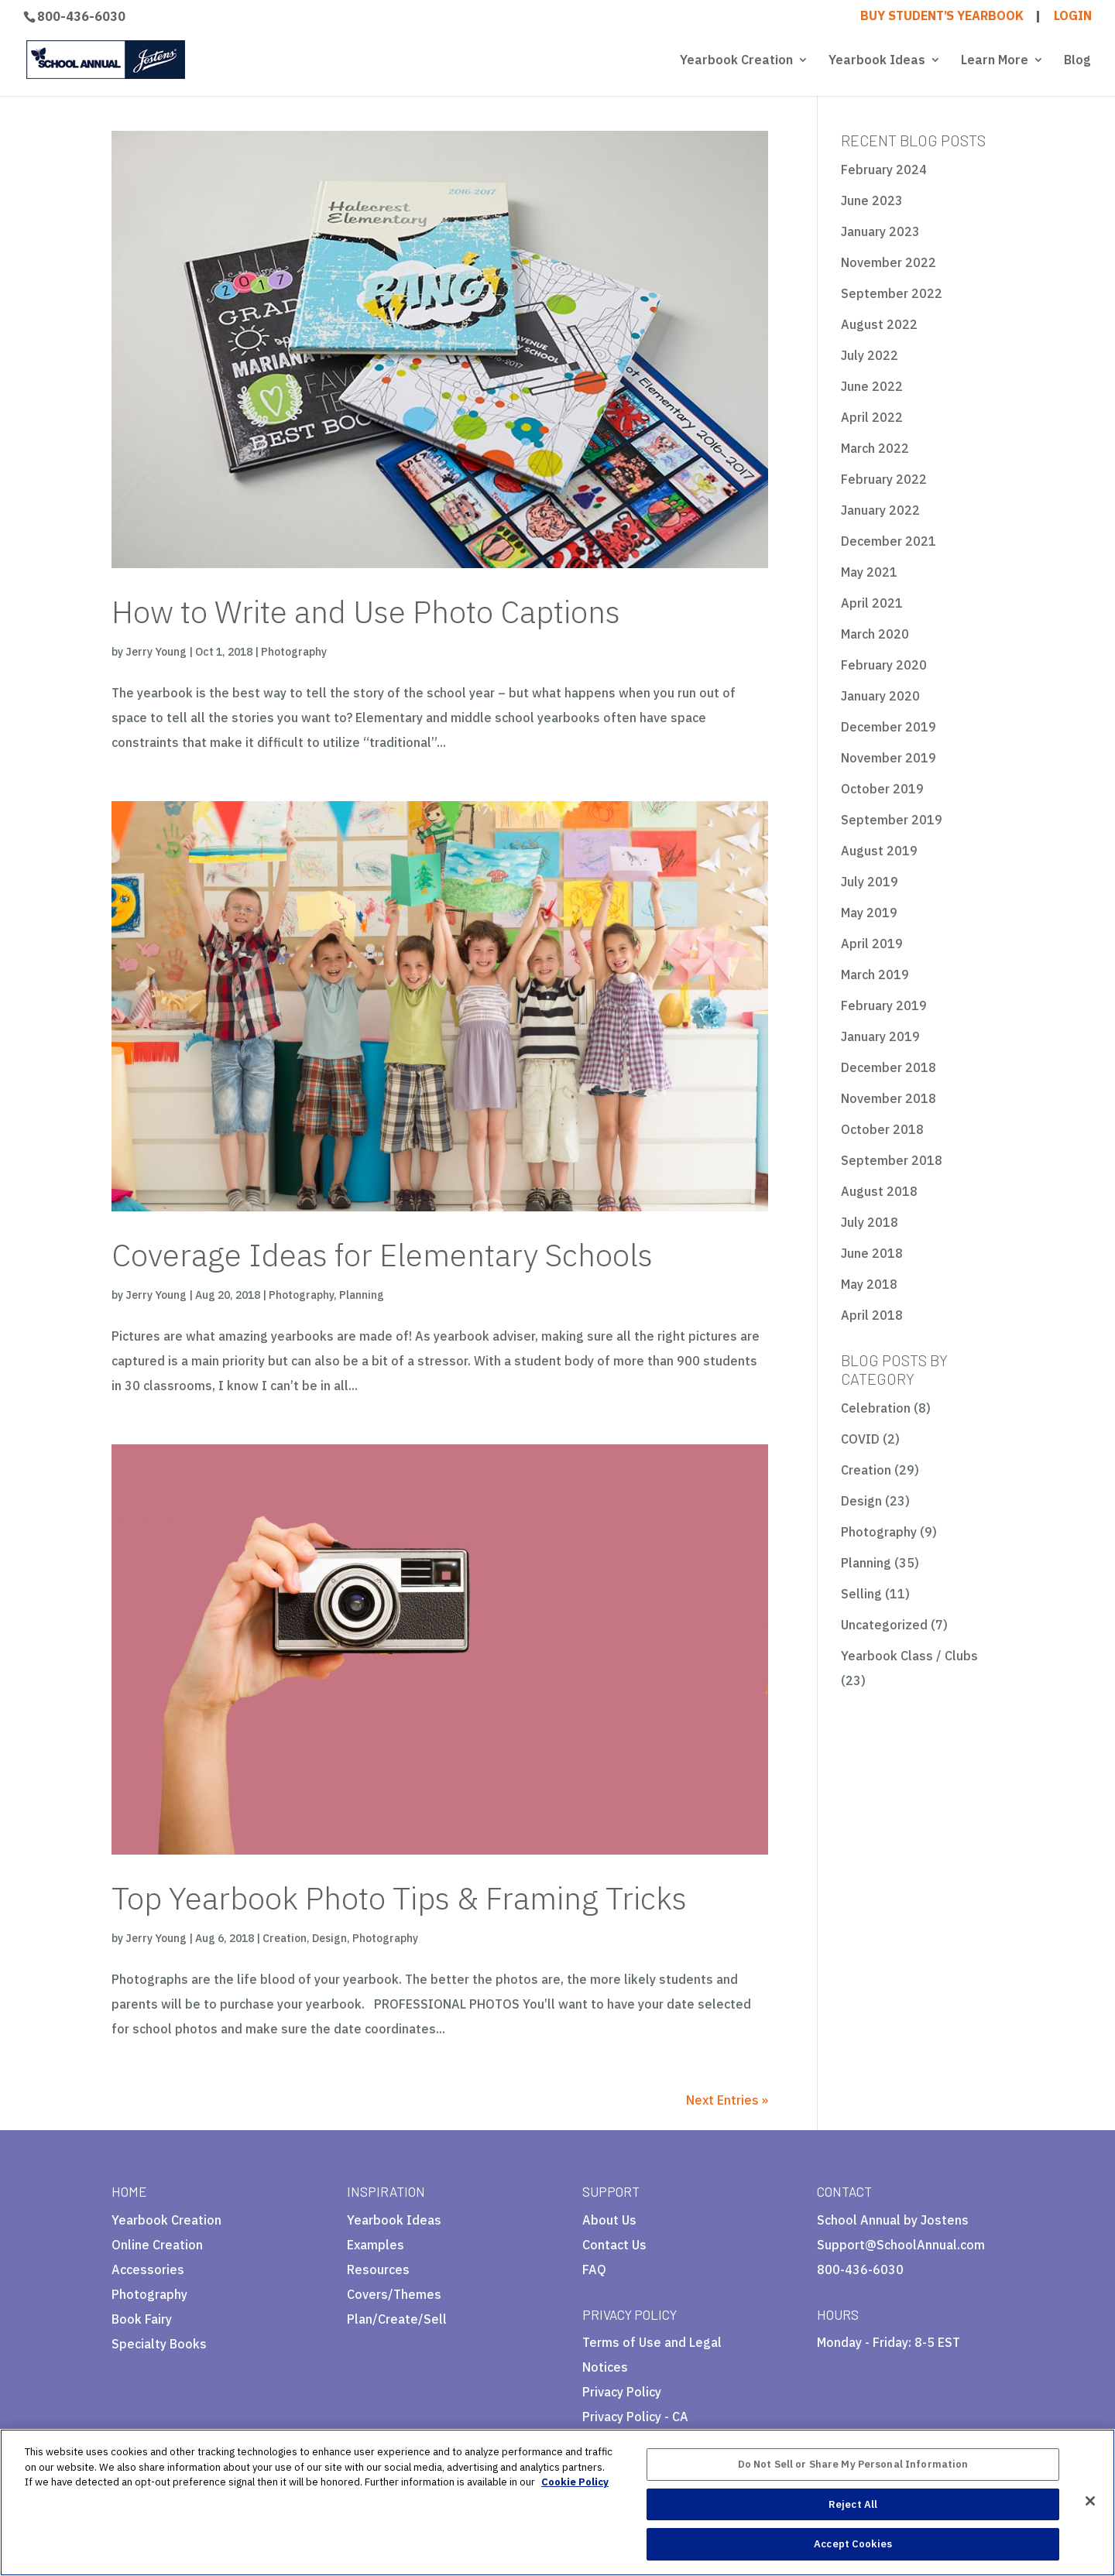  What do you see at coordinates (1090, 2501) in the screenshot?
I see `[Close]` at bounding box center [1090, 2501].